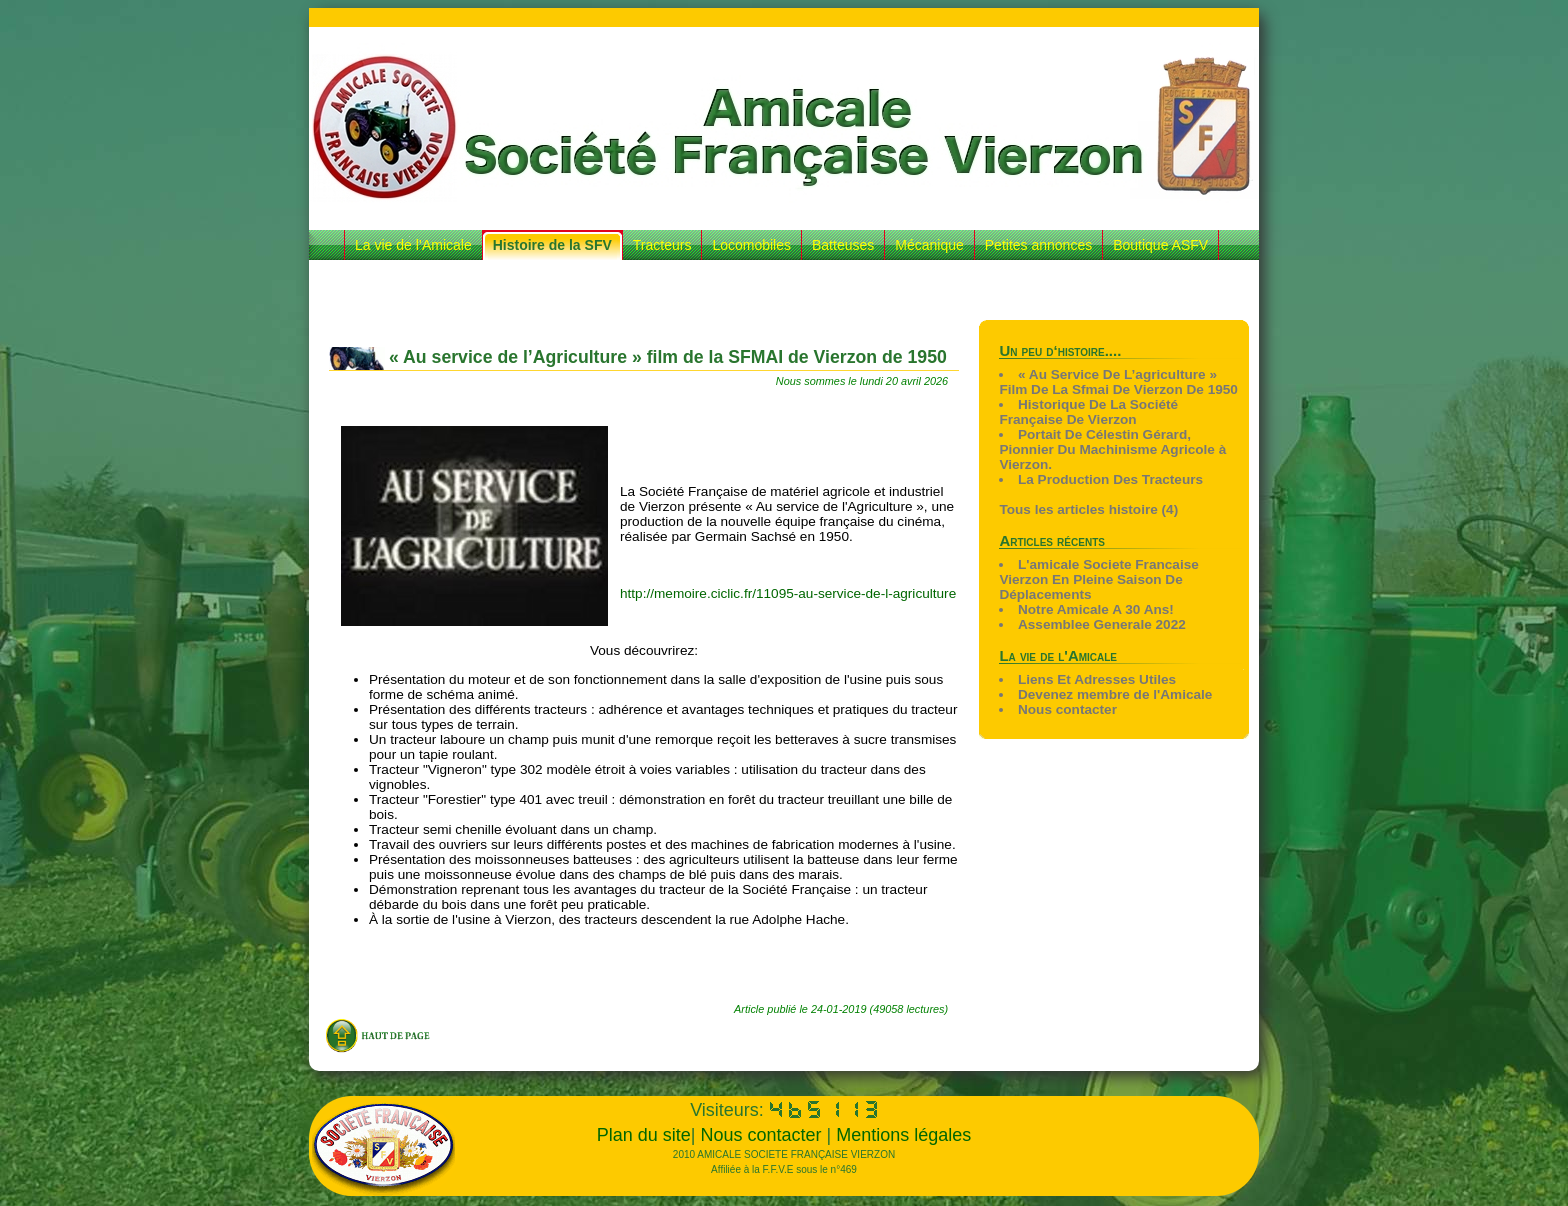 The width and height of the screenshot is (1568, 1206). Describe the element at coordinates (903, 1135) in the screenshot. I see `Mentions légales` at that location.